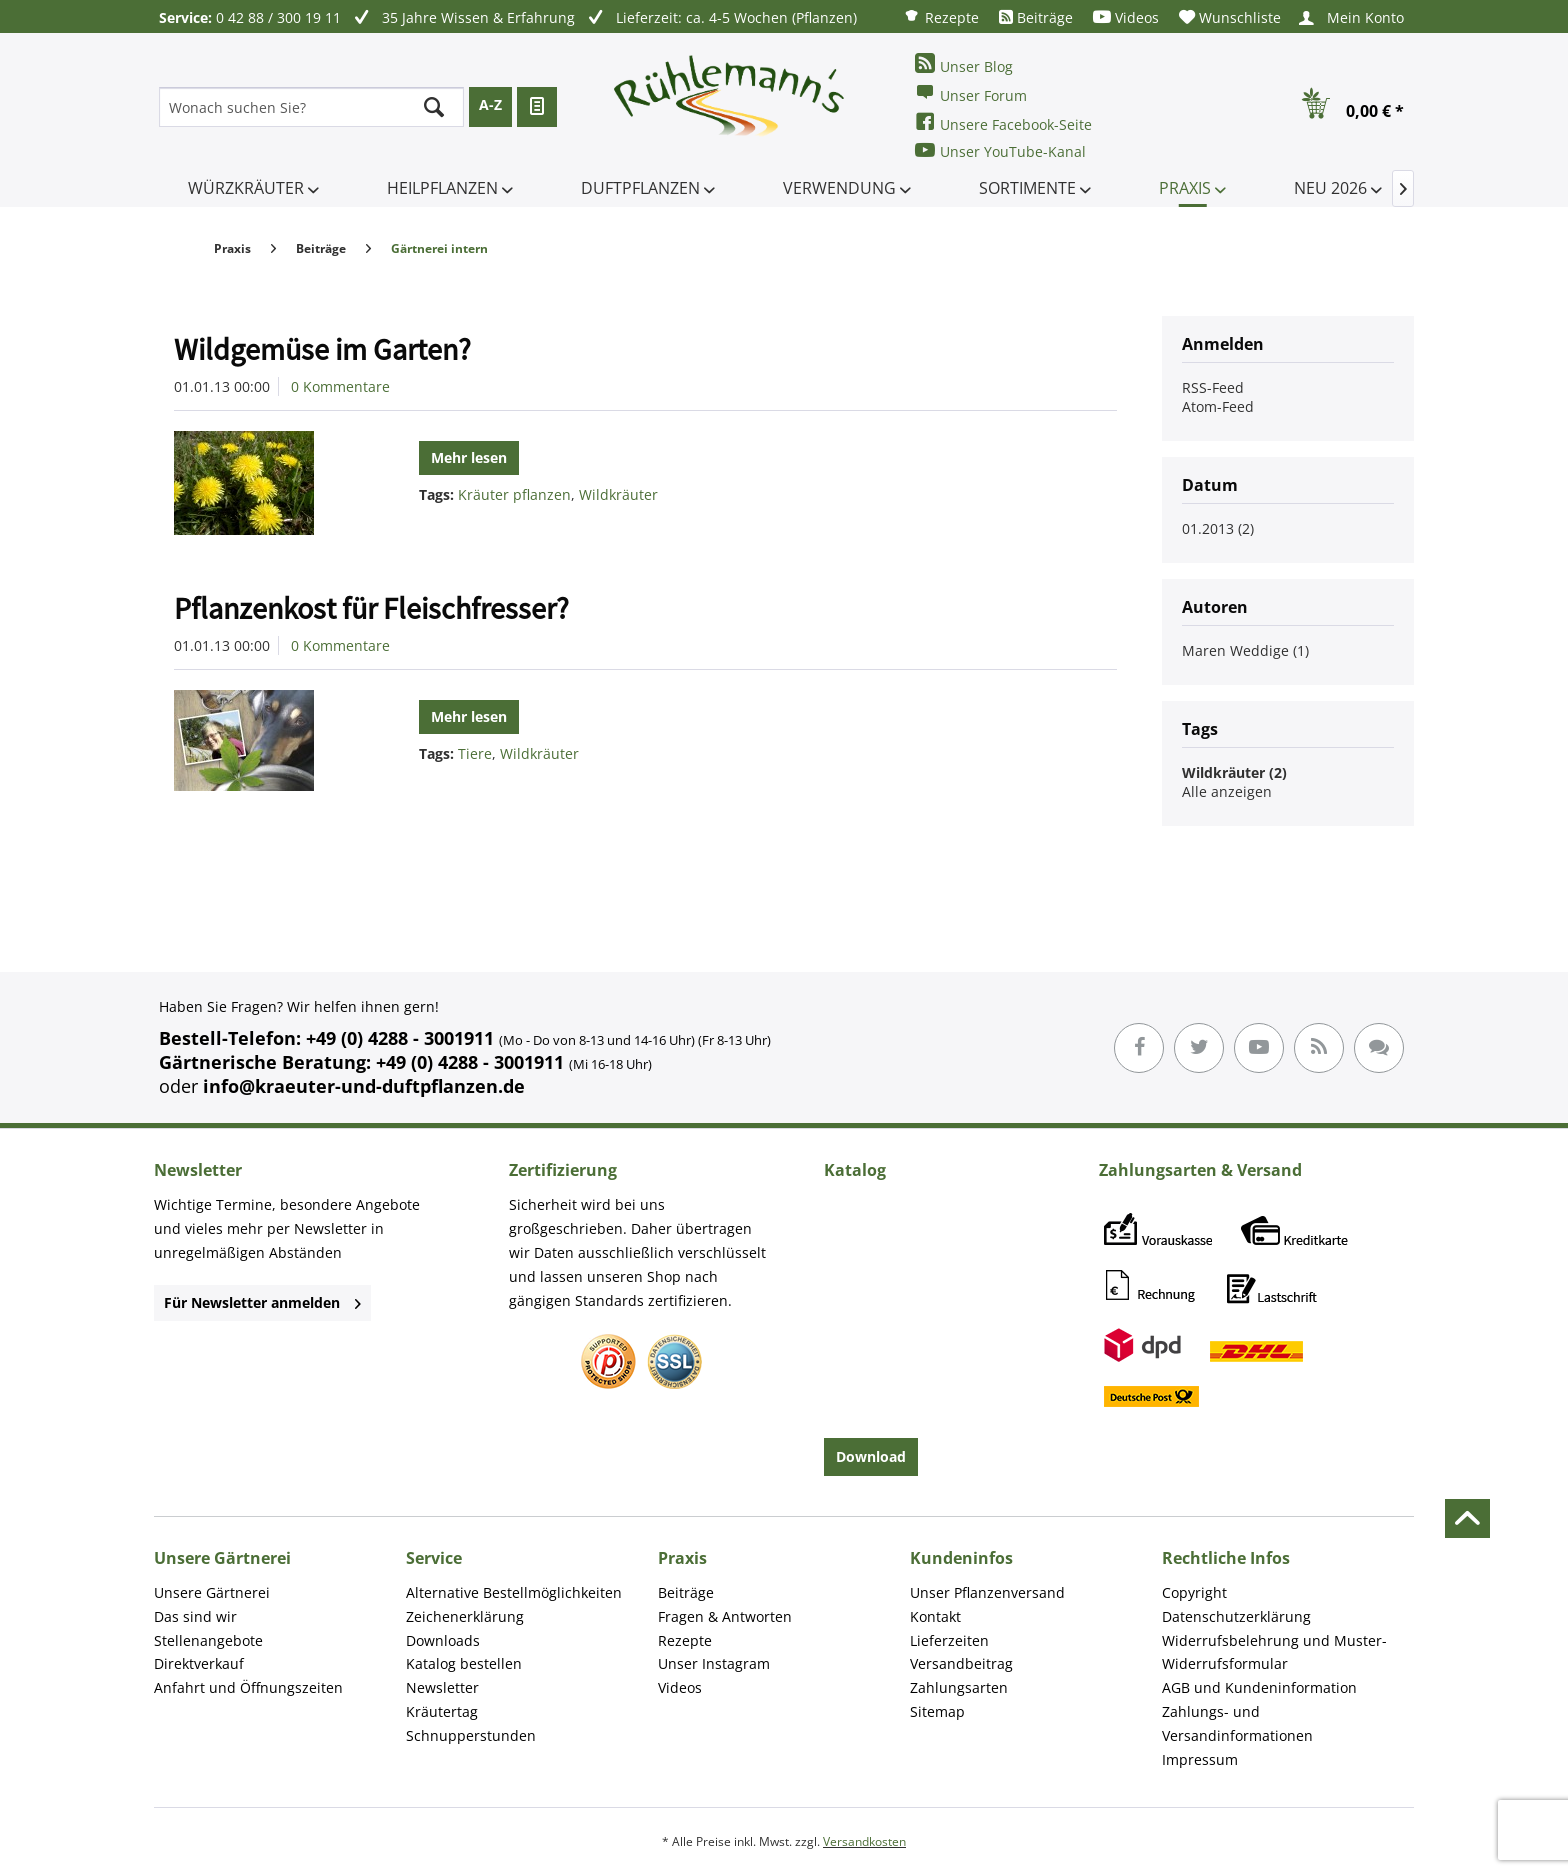 Image resolution: width=1568 pixels, height=1874 pixels. Describe the element at coordinates (514, 494) in the screenshot. I see `Kräuter pflanzen` at that location.